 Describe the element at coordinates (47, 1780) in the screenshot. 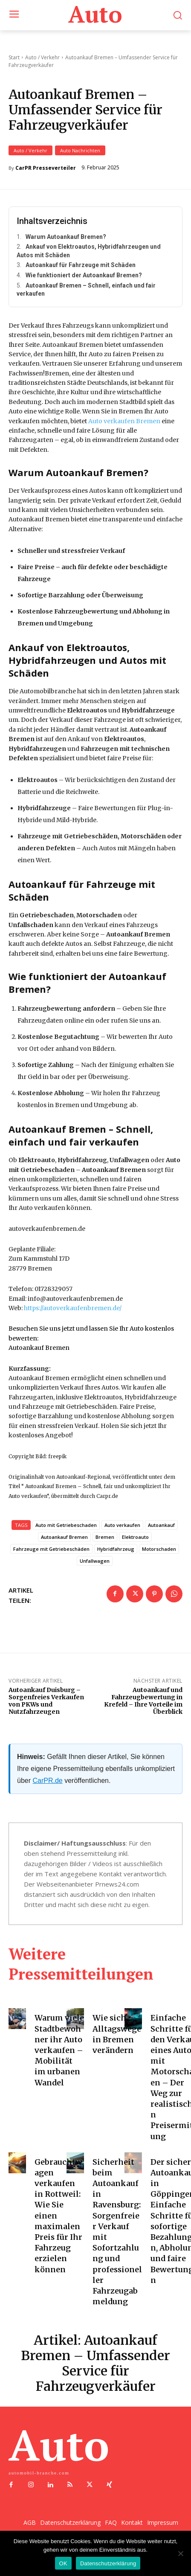

I see `CarPR.de` at that location.